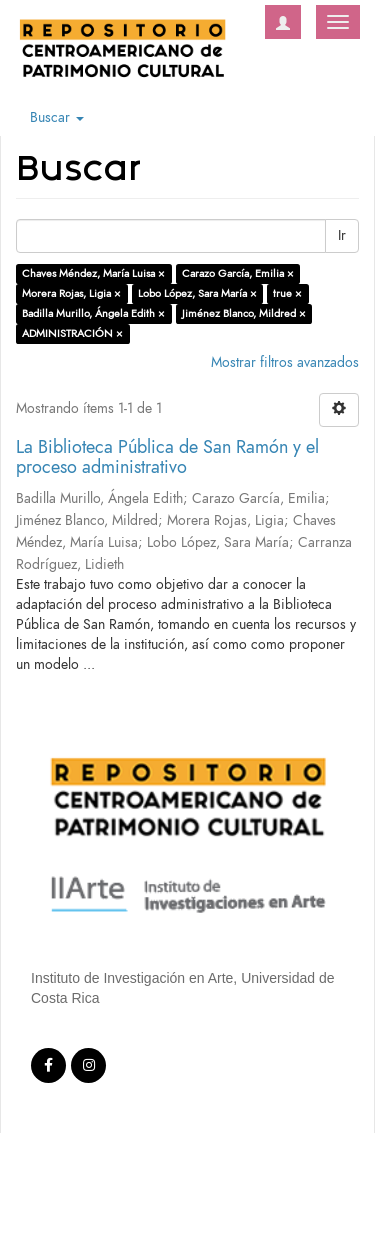  What do you see at coordinates (72, 333) in the screenshot?
I see `ADMINISTRACIÓN ×` at bounding box center [72, 333].